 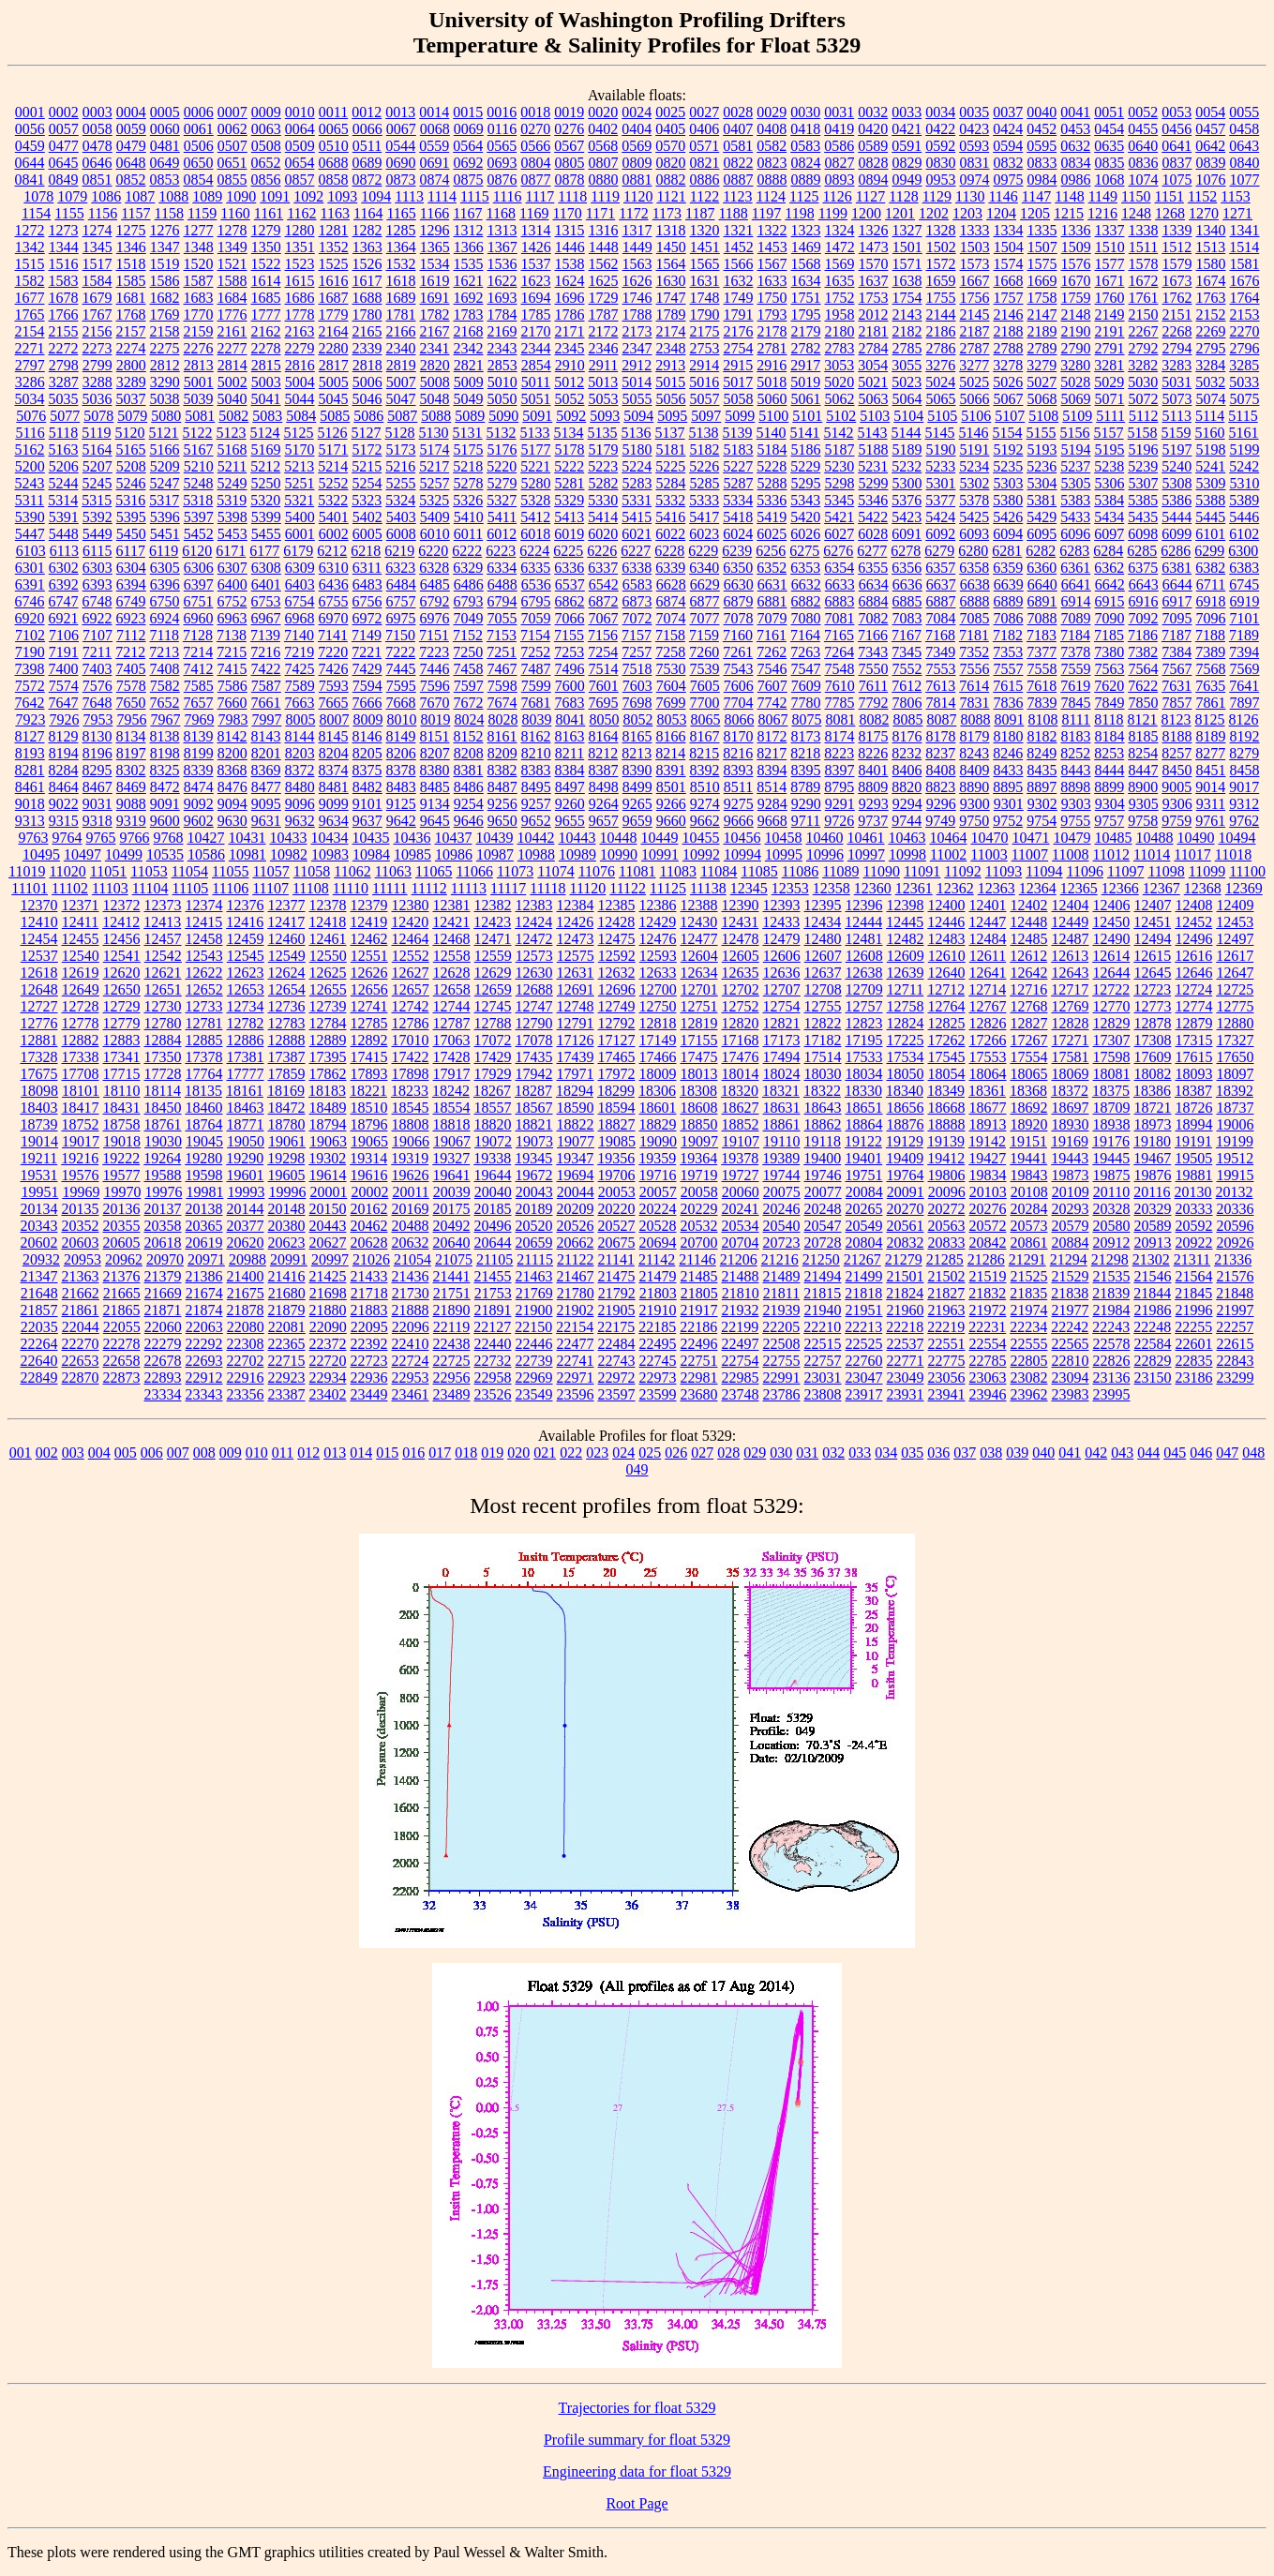 What do you see at coordinates (1234, 1158) in the screenshot?
I see `19512` at bounding box center [1234, 1158].